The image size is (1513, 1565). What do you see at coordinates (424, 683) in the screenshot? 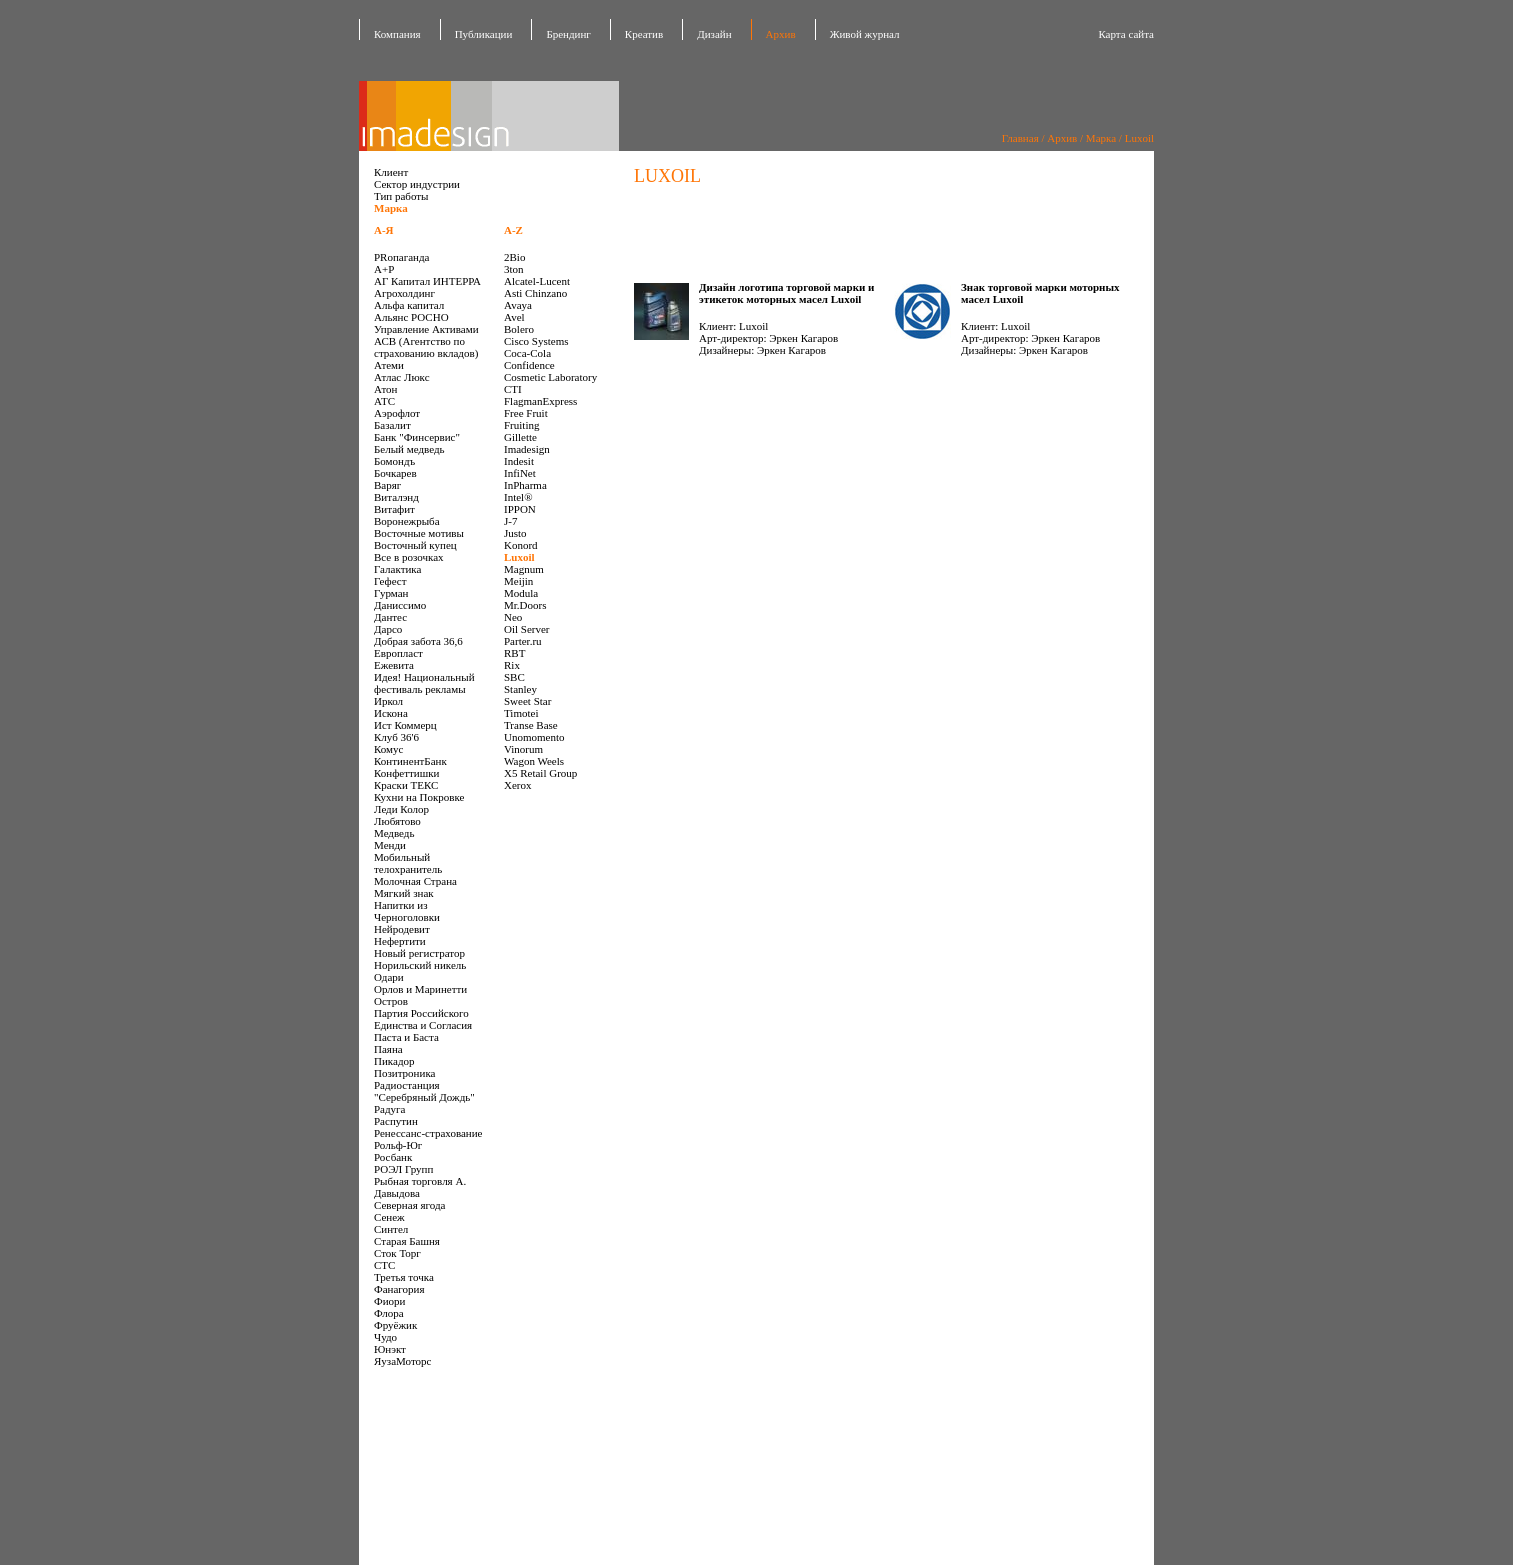
I see `Идея! Национальный фестиваль рекламы` at bounding box center [424, 683].